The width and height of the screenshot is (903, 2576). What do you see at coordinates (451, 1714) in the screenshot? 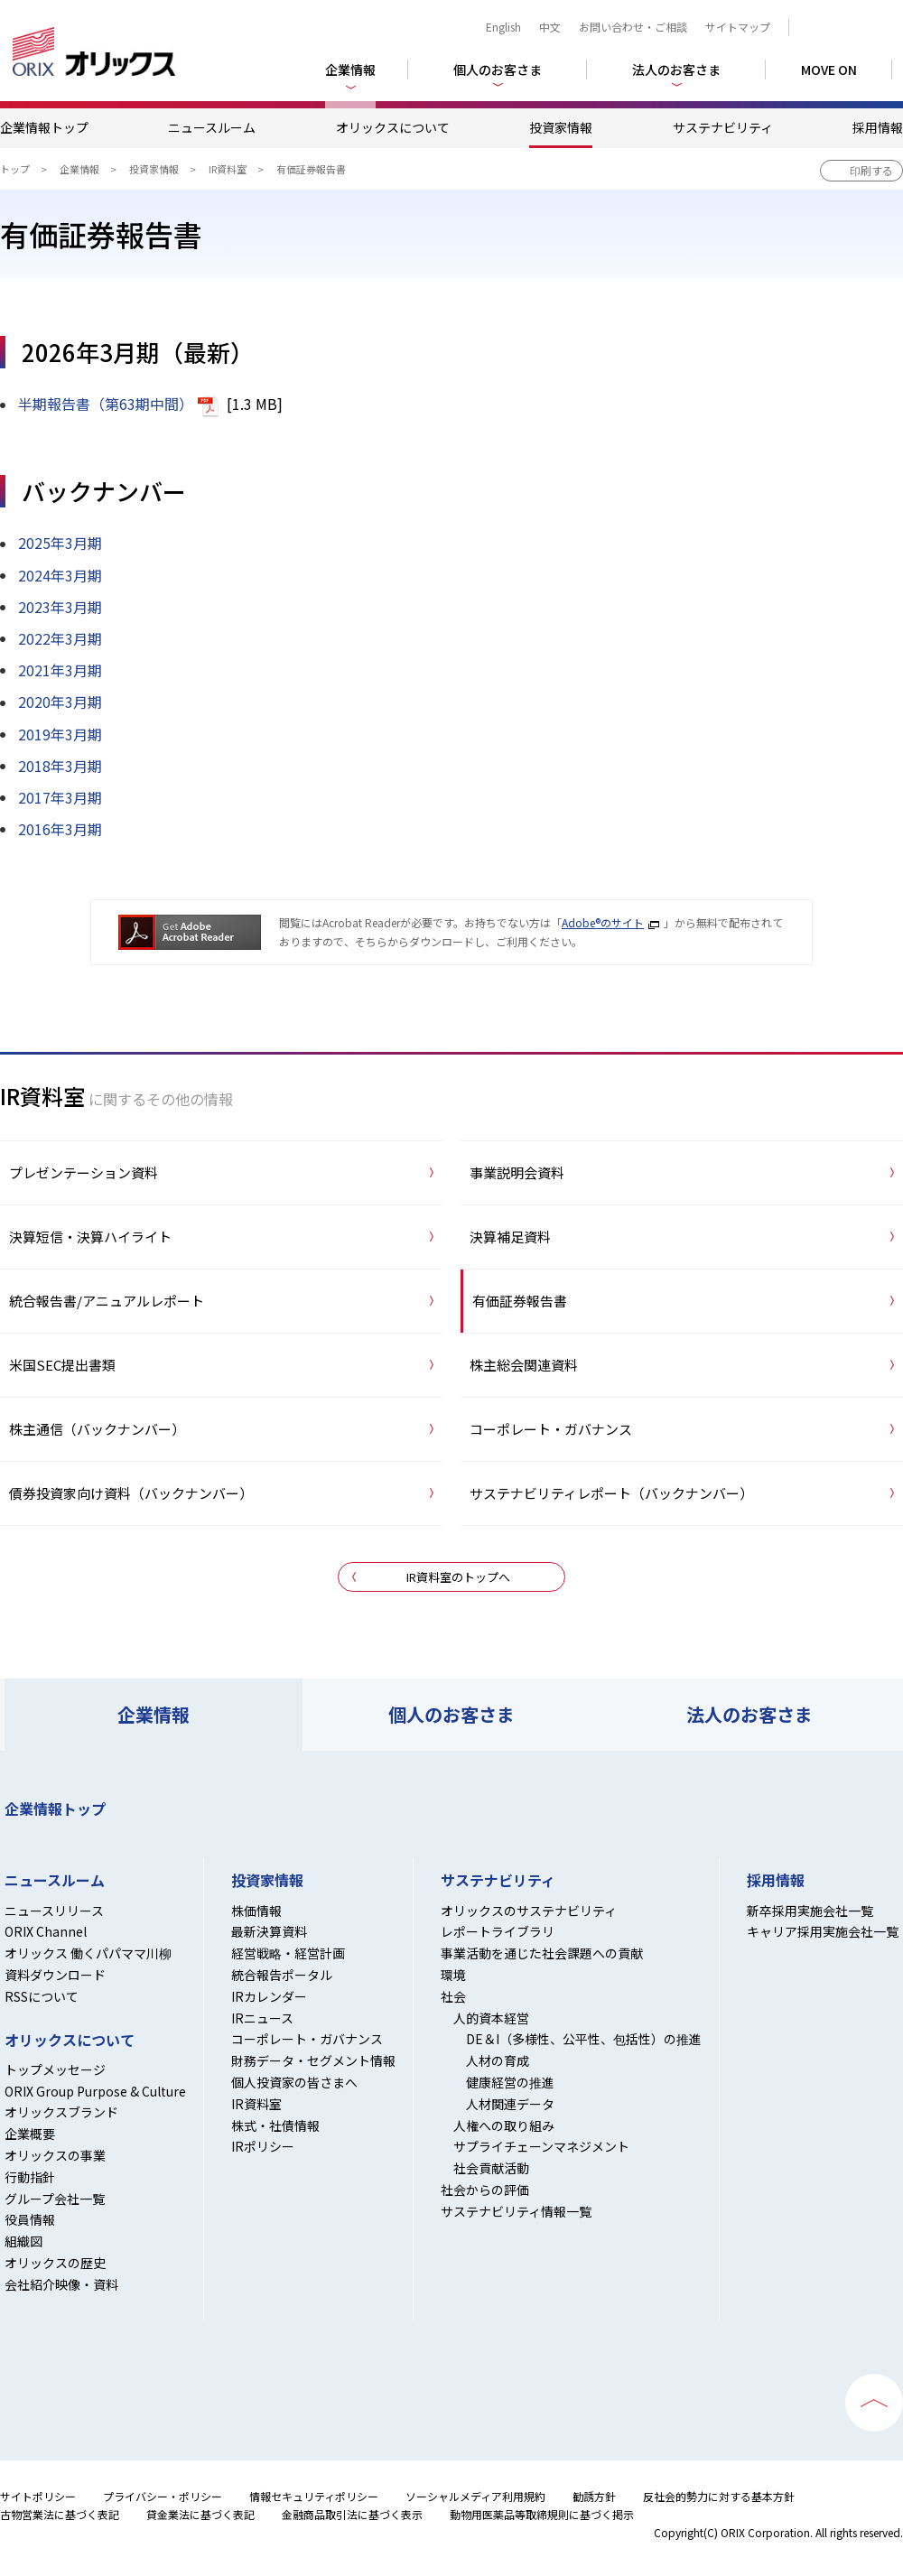
I see `個人のお客さま` at bounding box center [451, 1714].